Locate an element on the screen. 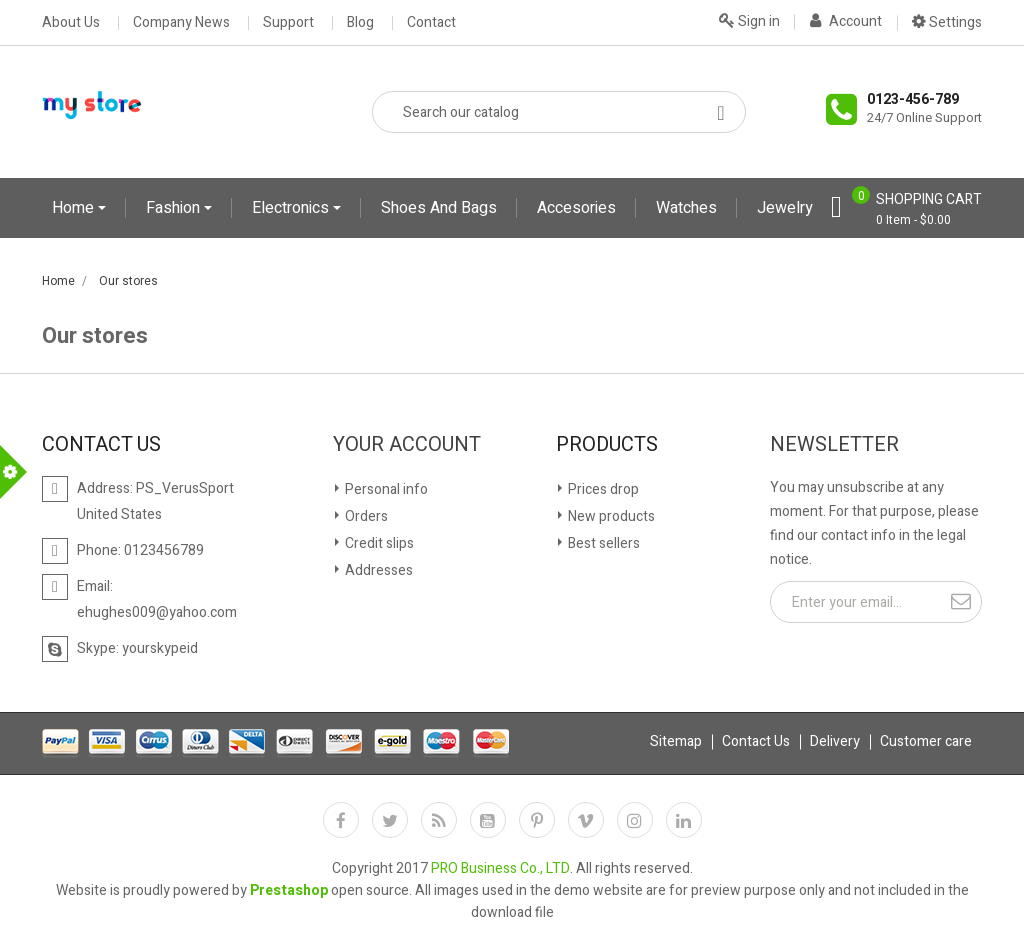 This screenshot has height=945, width=1024. Contact is located at coordinates (431, 23).